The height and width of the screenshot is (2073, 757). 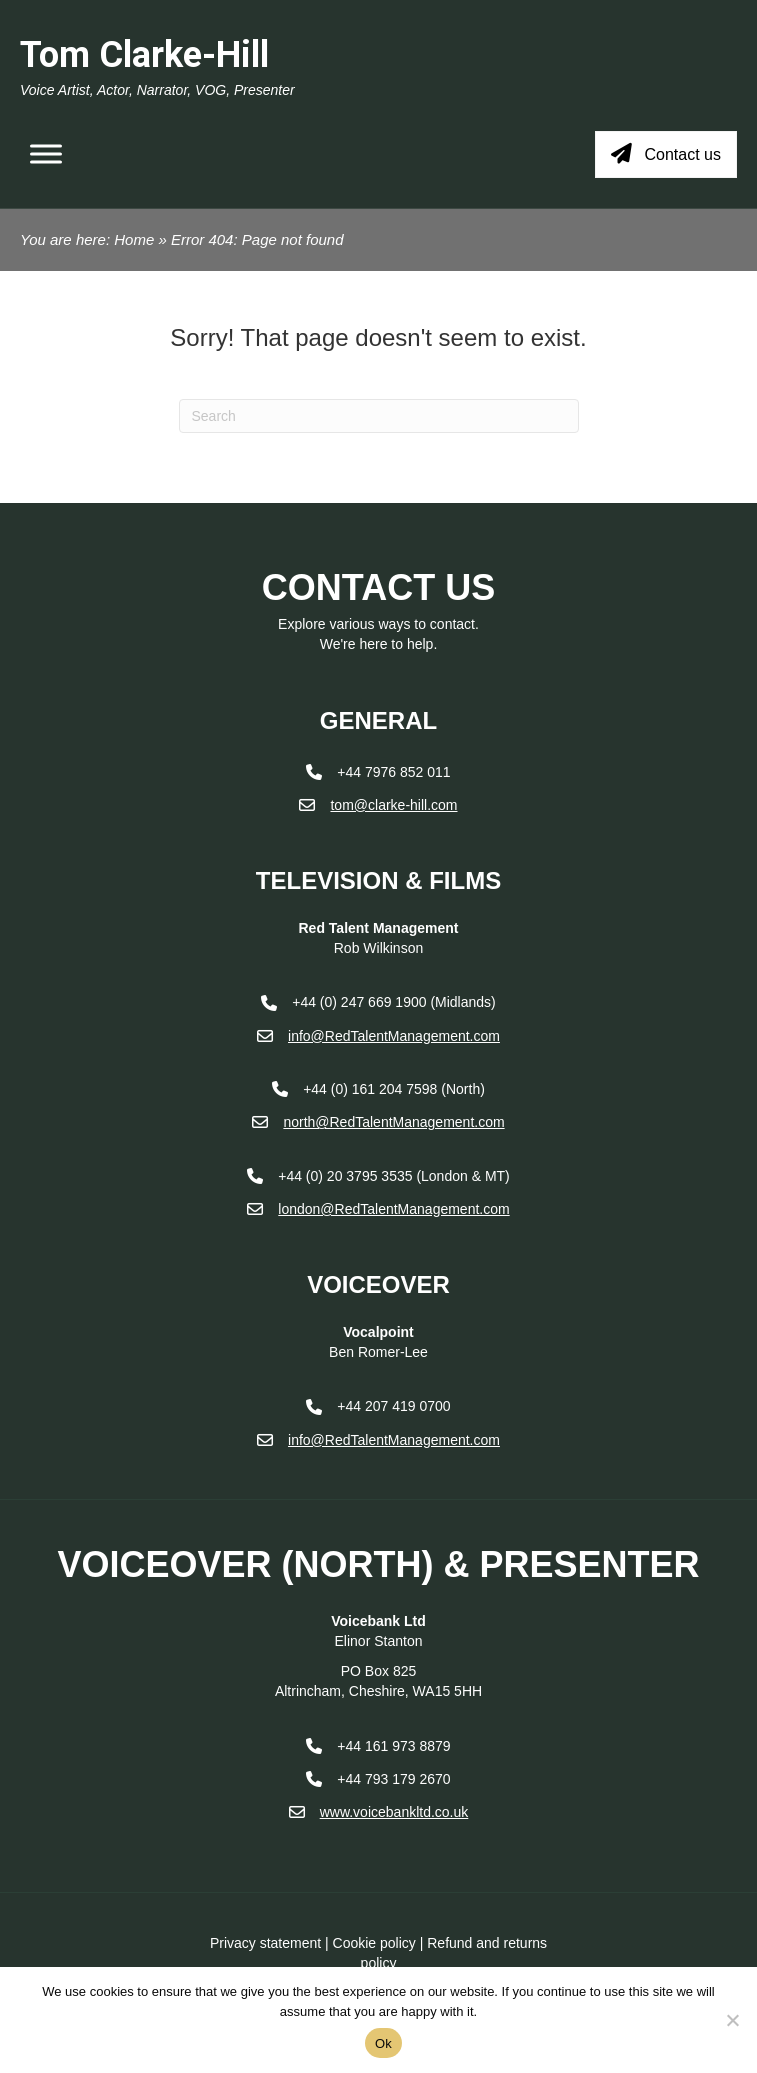 What do you see at coordinates (87, 239) in the screenshot?
I see `You are here: Home` at bounding box center [87, 239].